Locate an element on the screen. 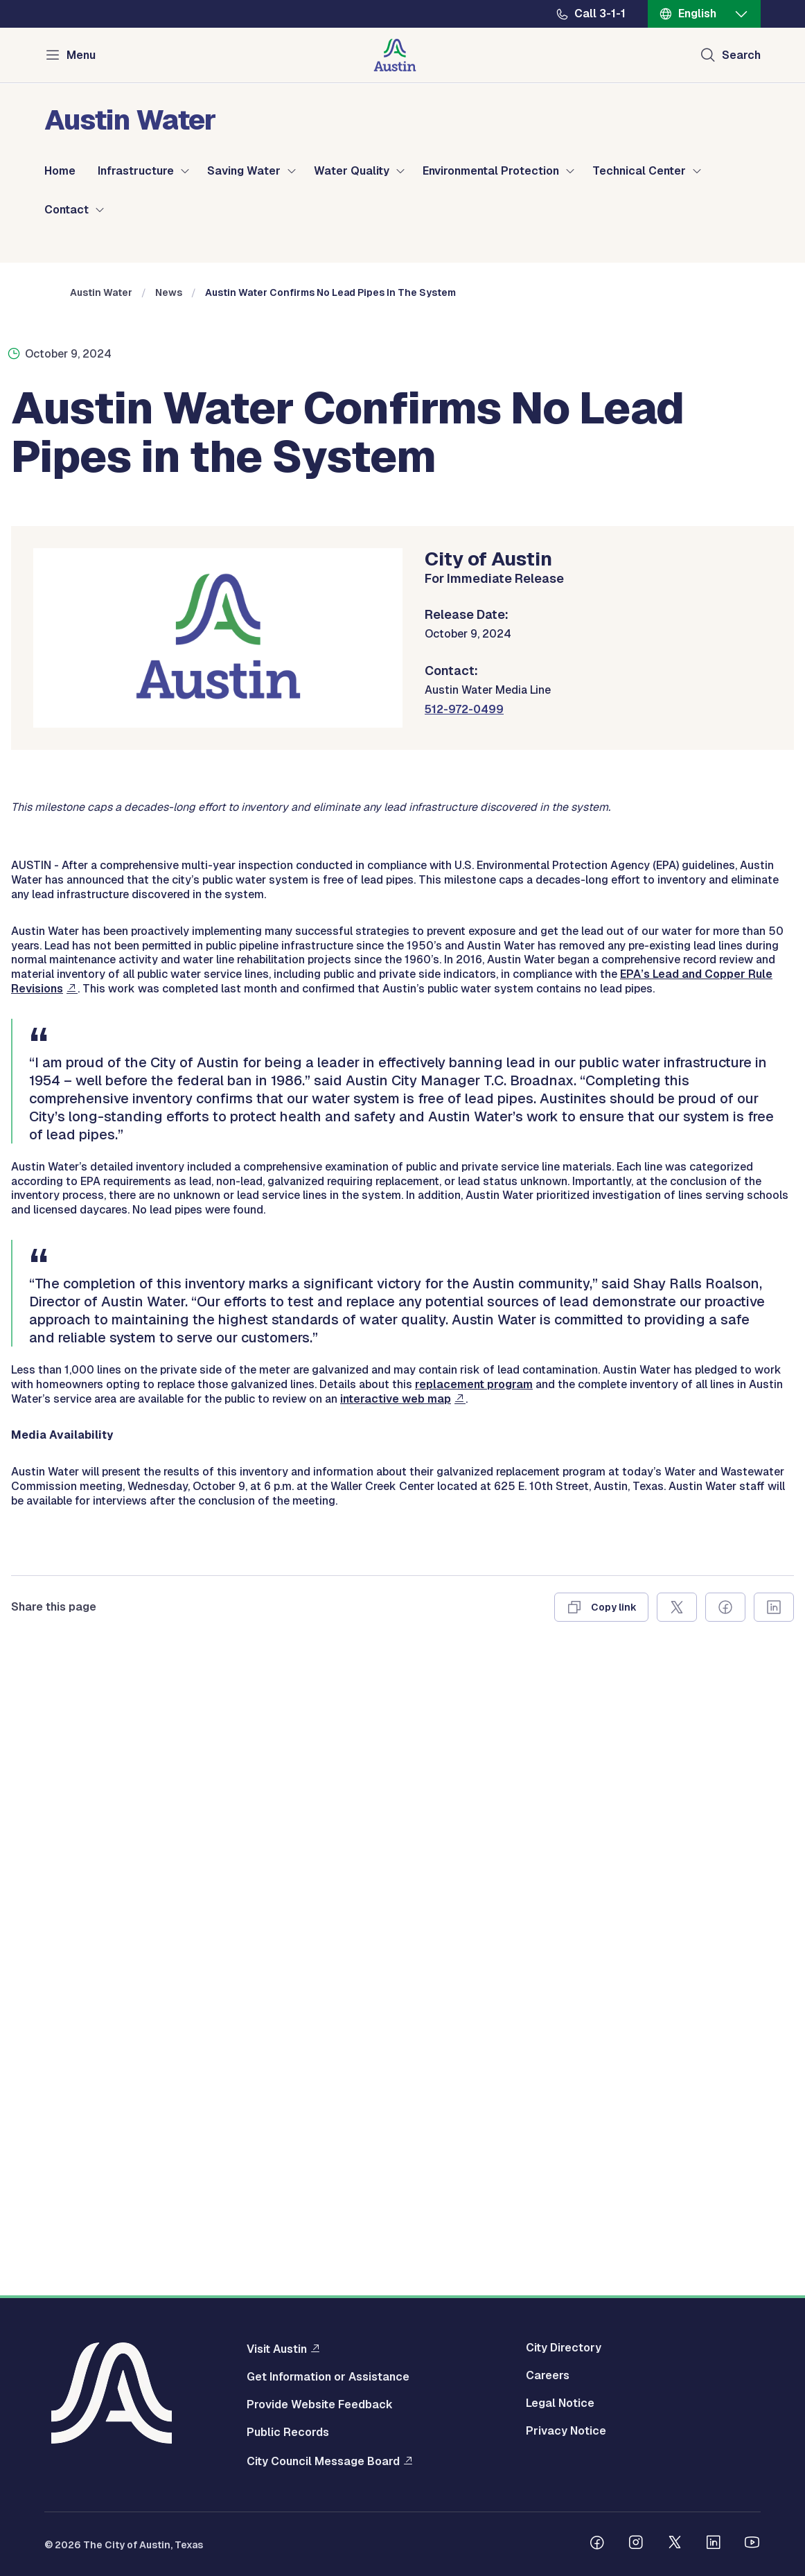 The image size is (805, 2576). Water Quality is located at coordinates (351, 171).